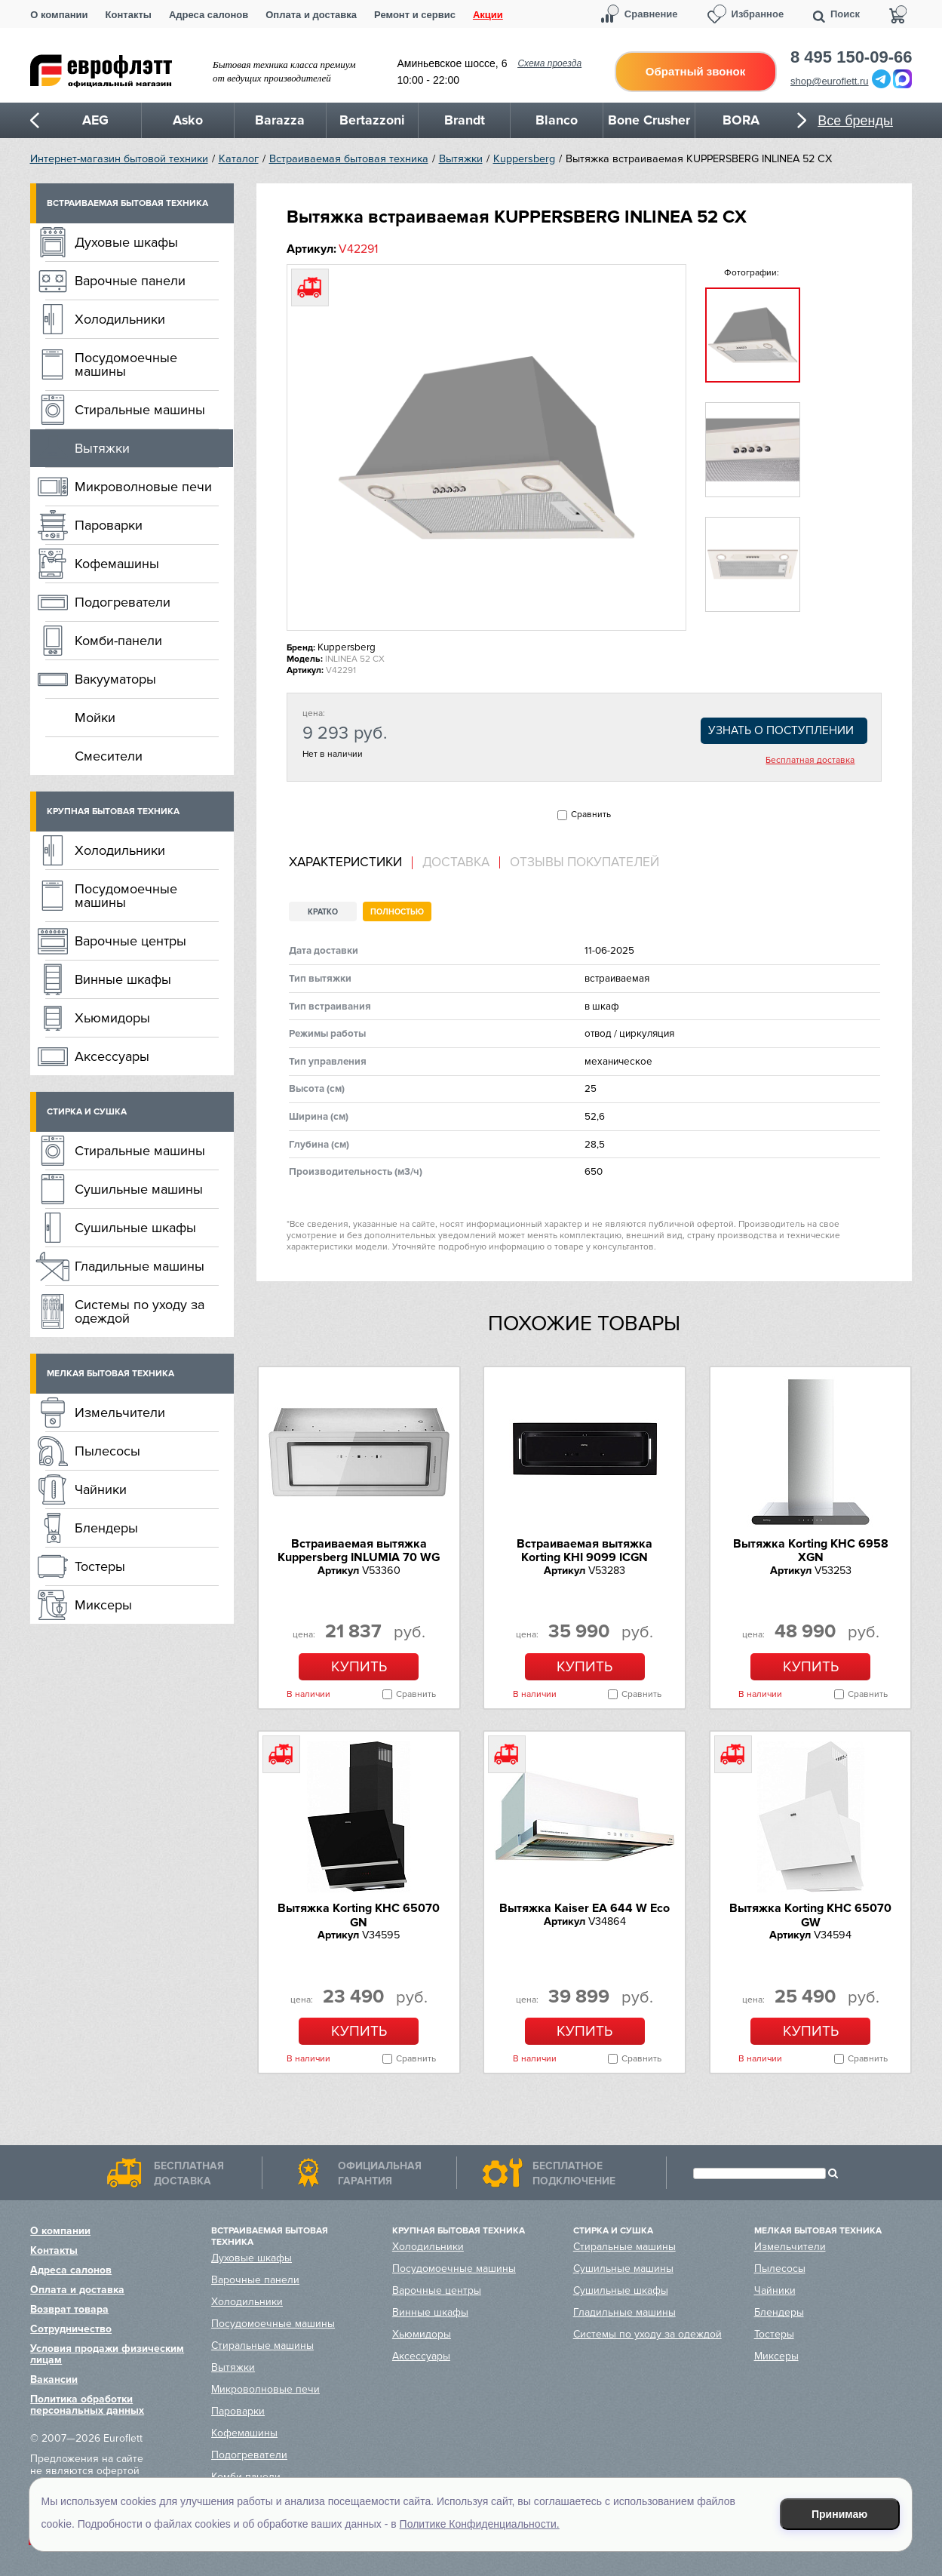 Image resolution: width=942 pixels, height=2576 pixels. I want to click on Винные шкафы, so click(123, 979).